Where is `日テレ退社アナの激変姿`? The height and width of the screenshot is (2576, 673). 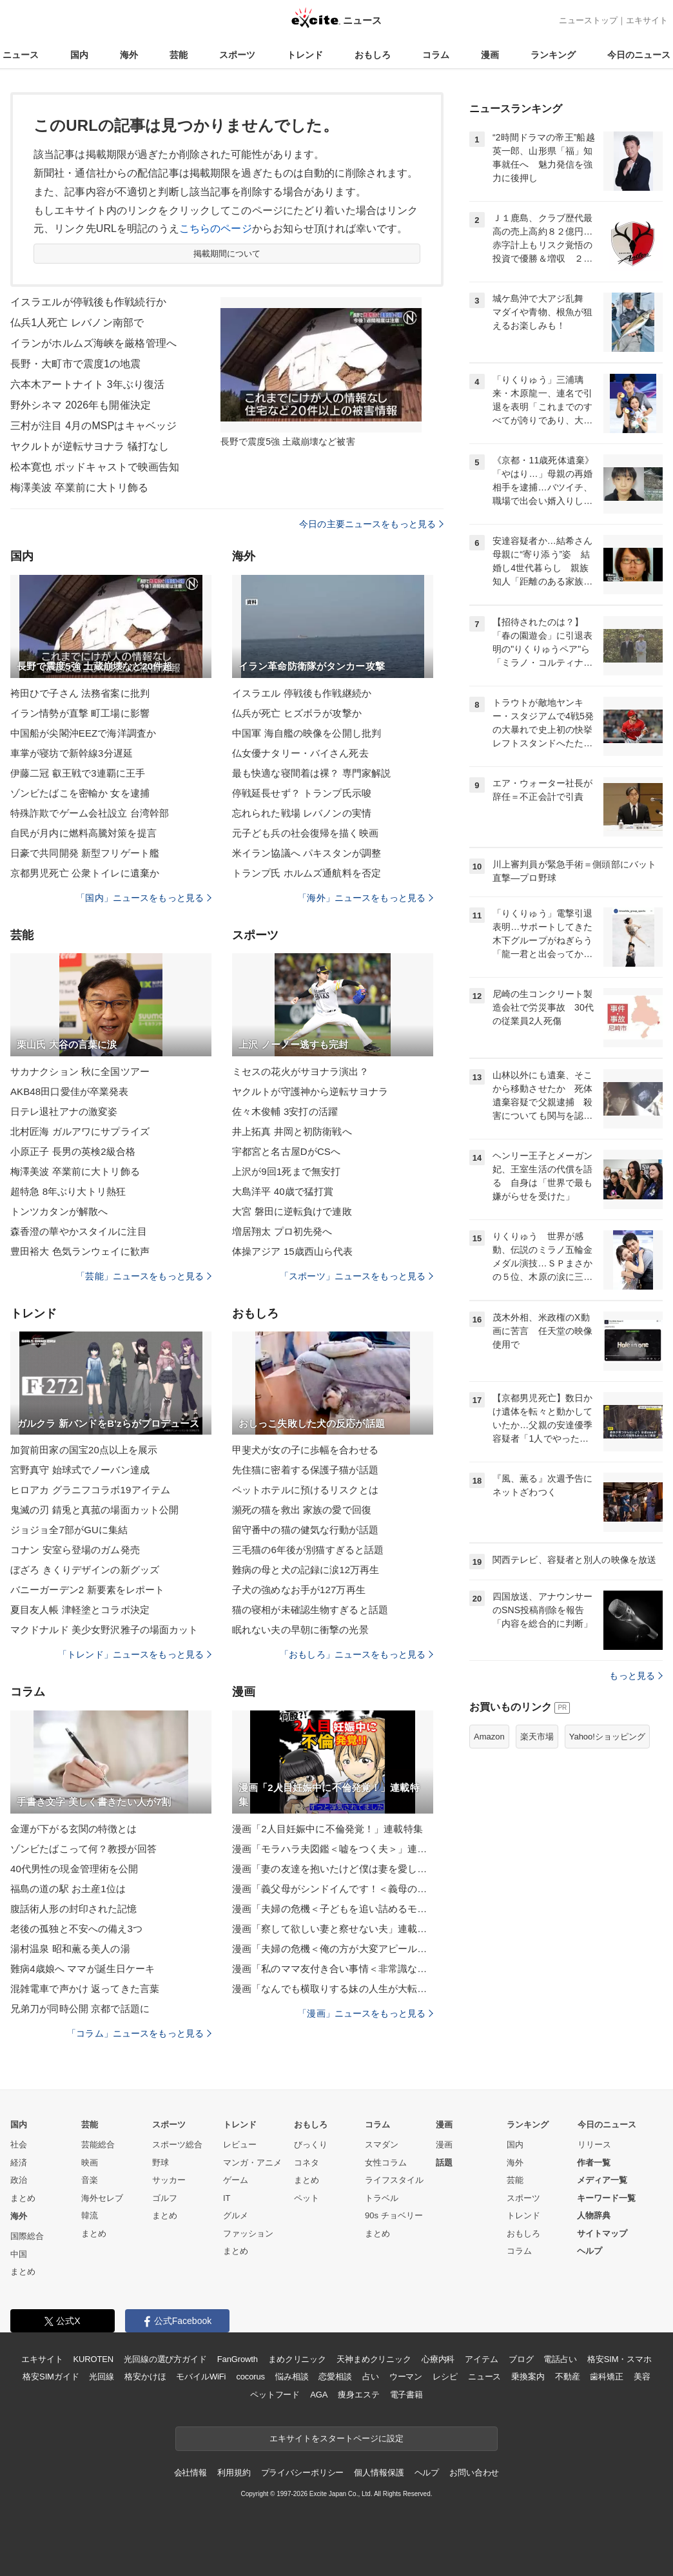 日テレ退社アナの激変姿 is located at coordinates (63, 1111).